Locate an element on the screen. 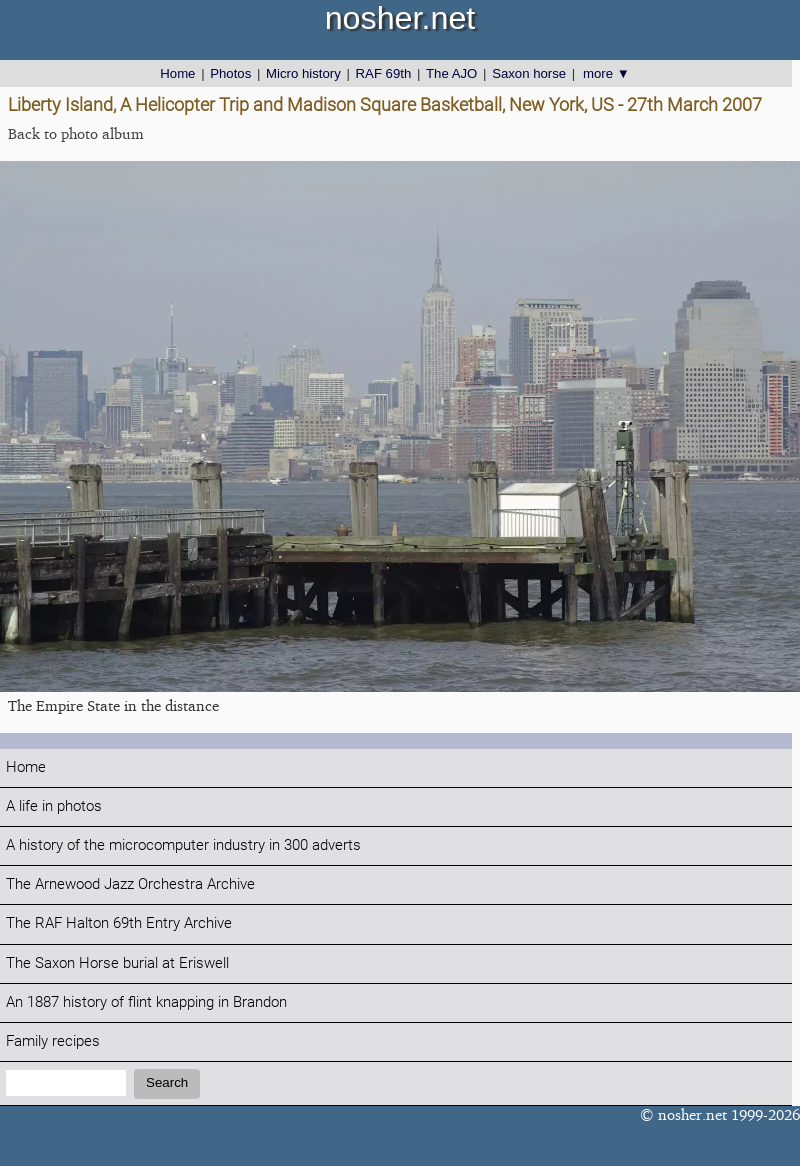 This screenshot has width=800, height=1166. Family recipes is located at coordinates (53, 1041).